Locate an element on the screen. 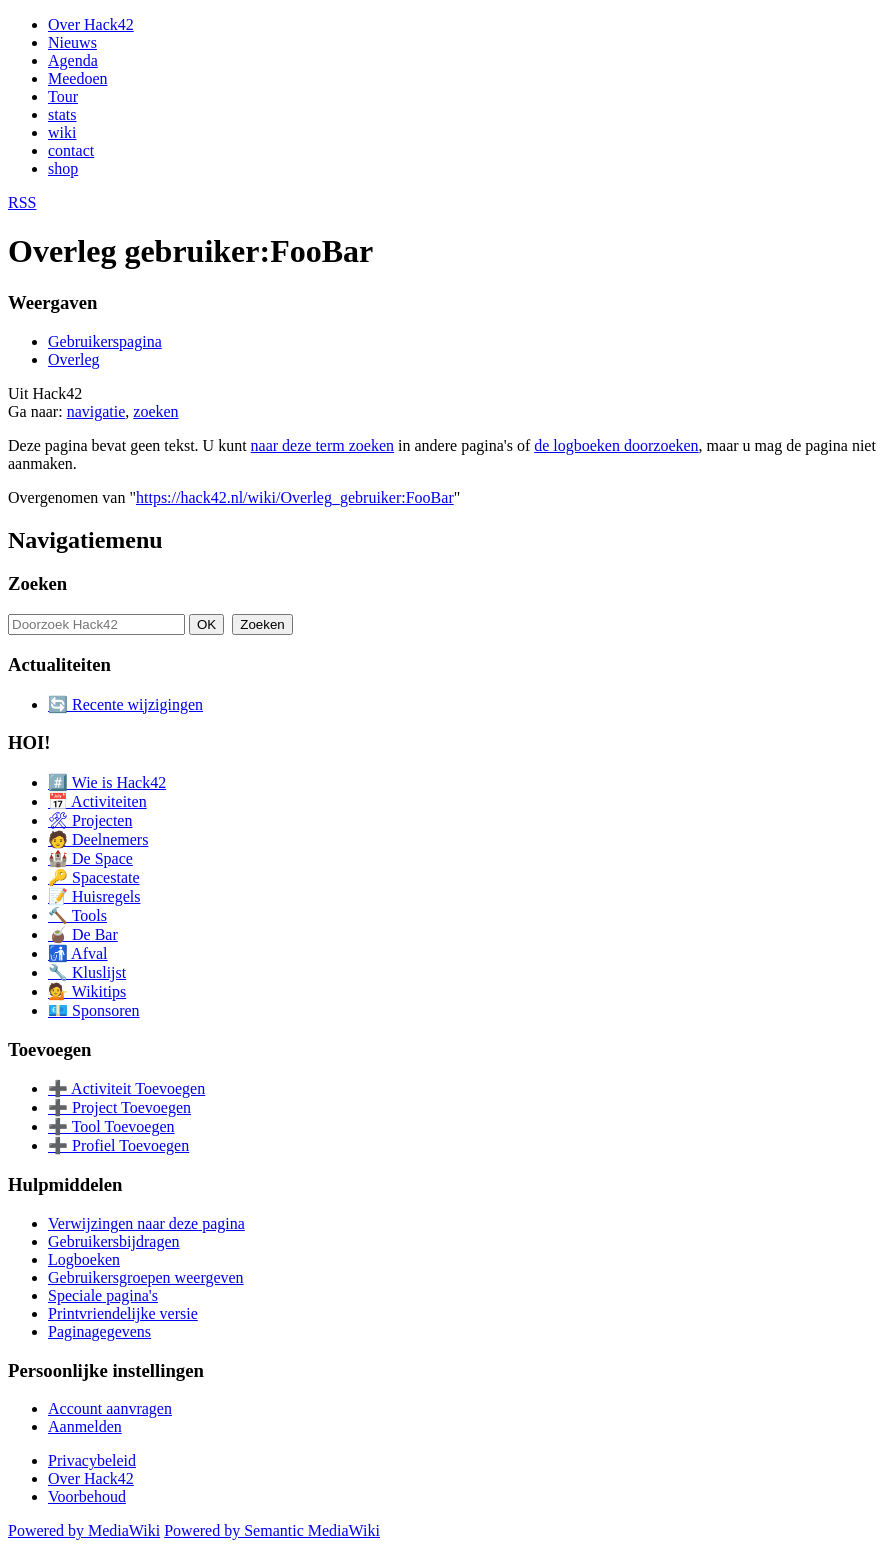 This screenshot has width=888, height=1548. Account aanvragen is located at coordinates (110, 1408).